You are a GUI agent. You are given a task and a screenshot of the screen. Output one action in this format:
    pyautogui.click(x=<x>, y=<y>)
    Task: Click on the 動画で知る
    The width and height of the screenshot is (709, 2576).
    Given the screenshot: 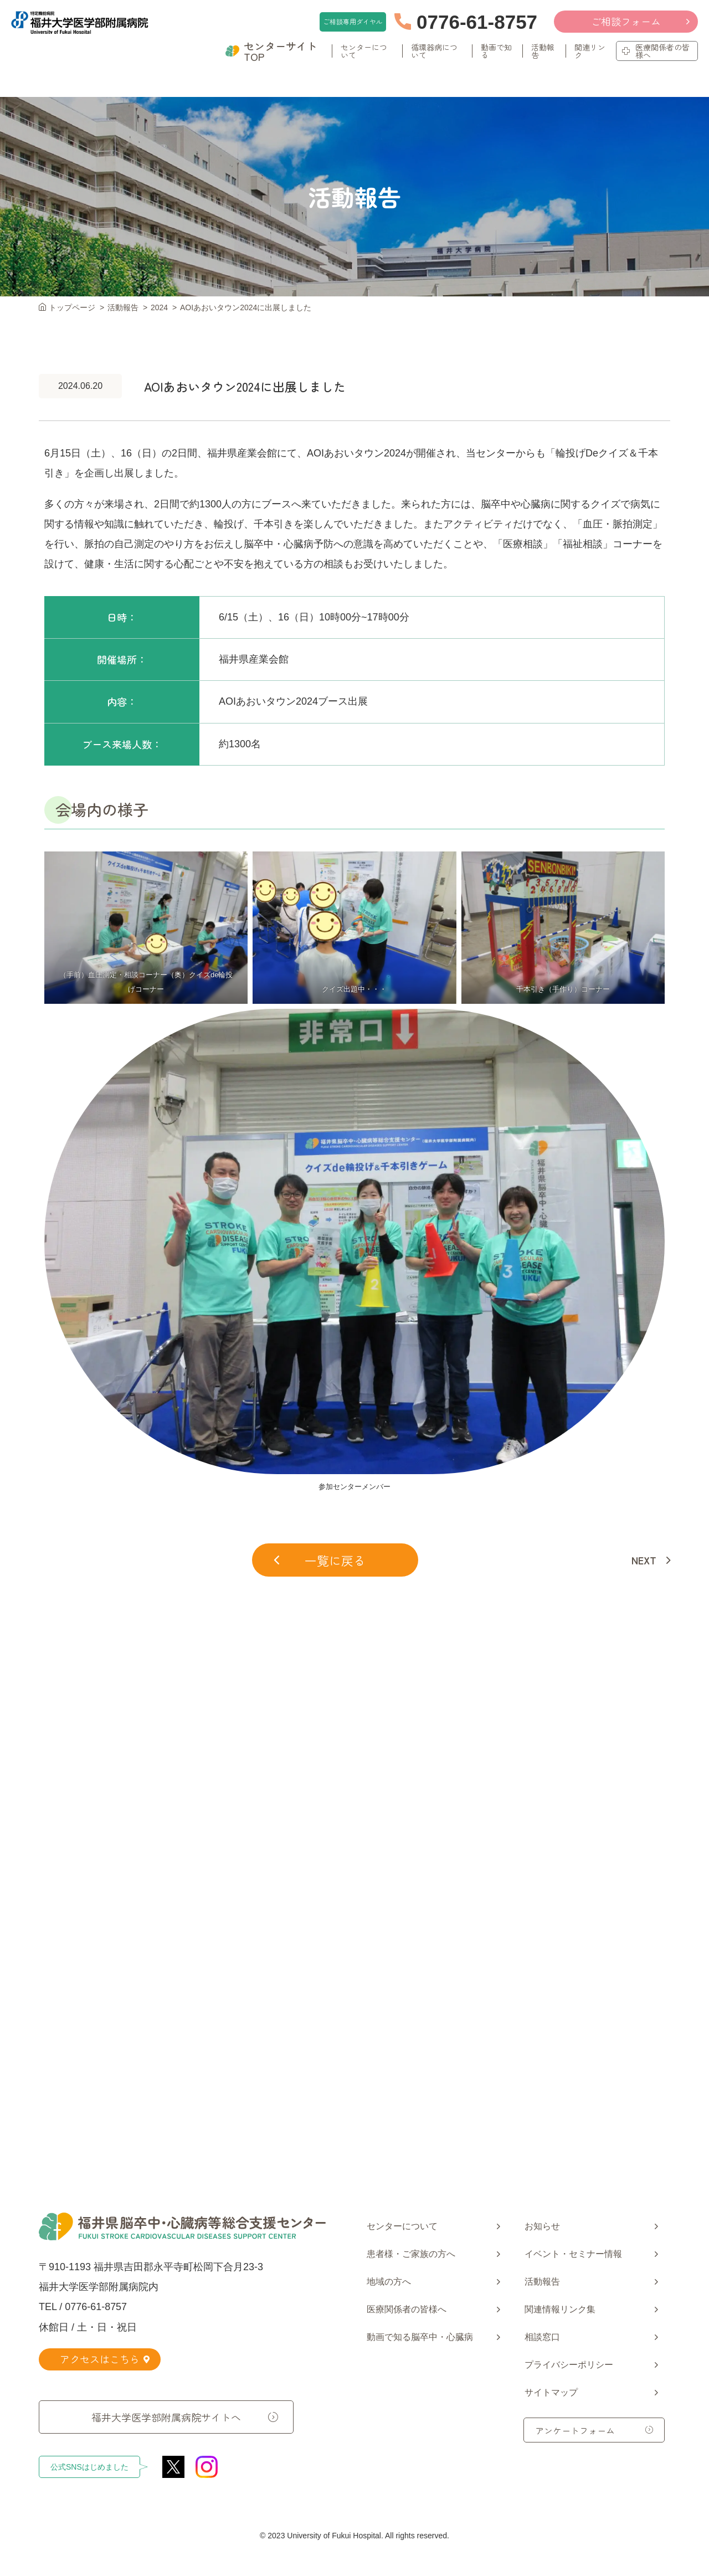 What is the action you would take?
    pyautogui.click(x=496, y=51)
    